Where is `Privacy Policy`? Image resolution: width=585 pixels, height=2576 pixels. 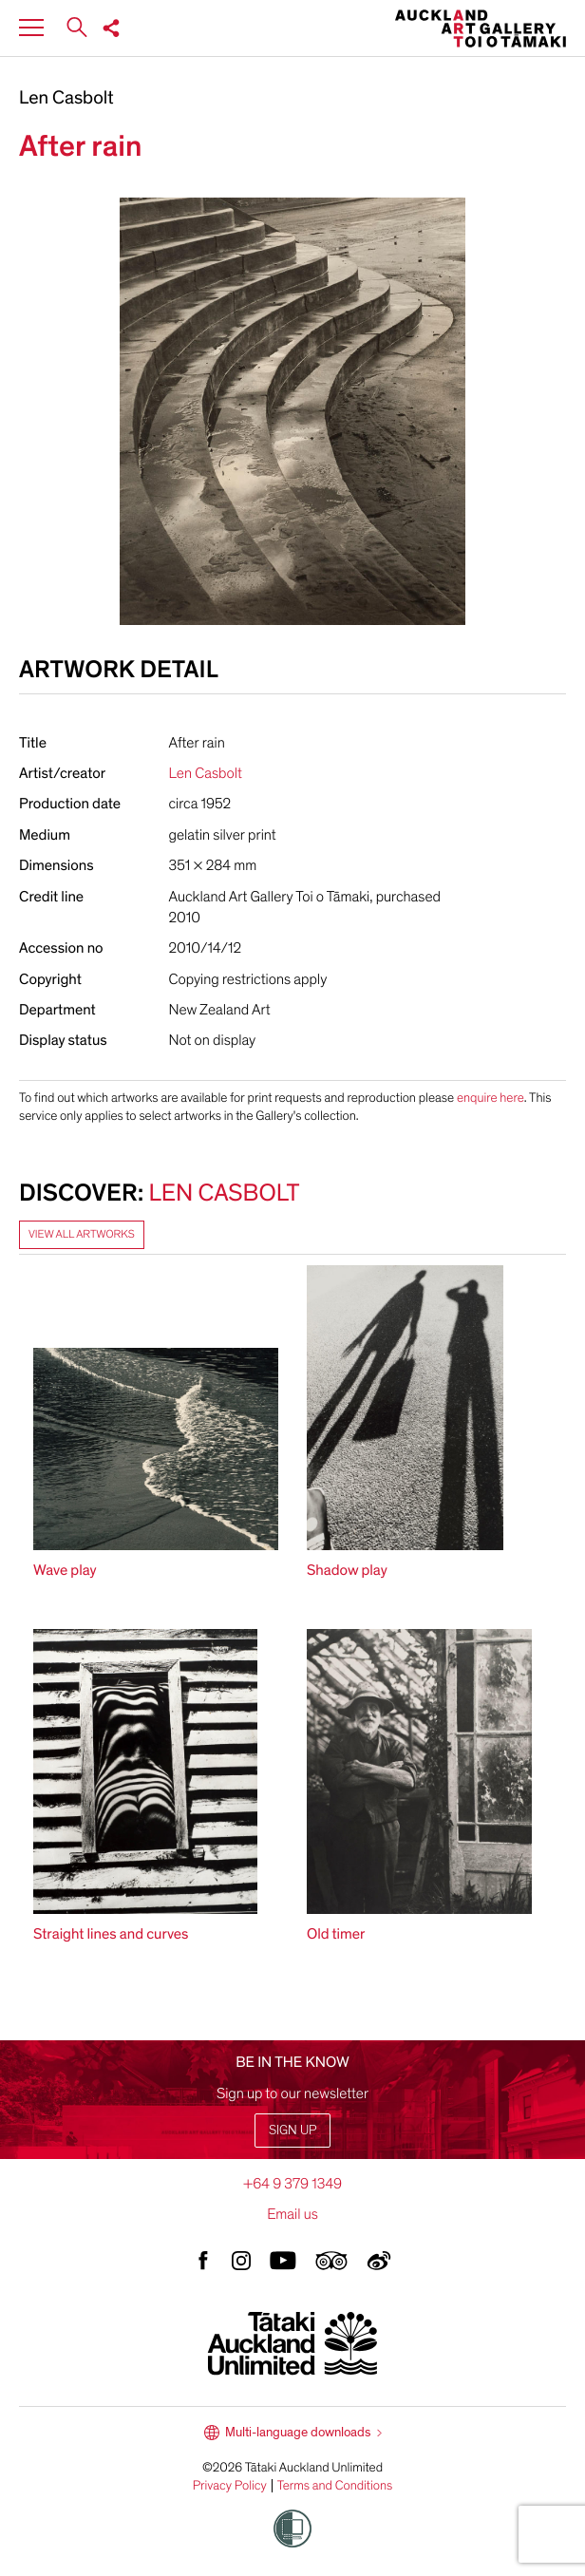 Privacy Policy is located at coordinates (230, 2485).